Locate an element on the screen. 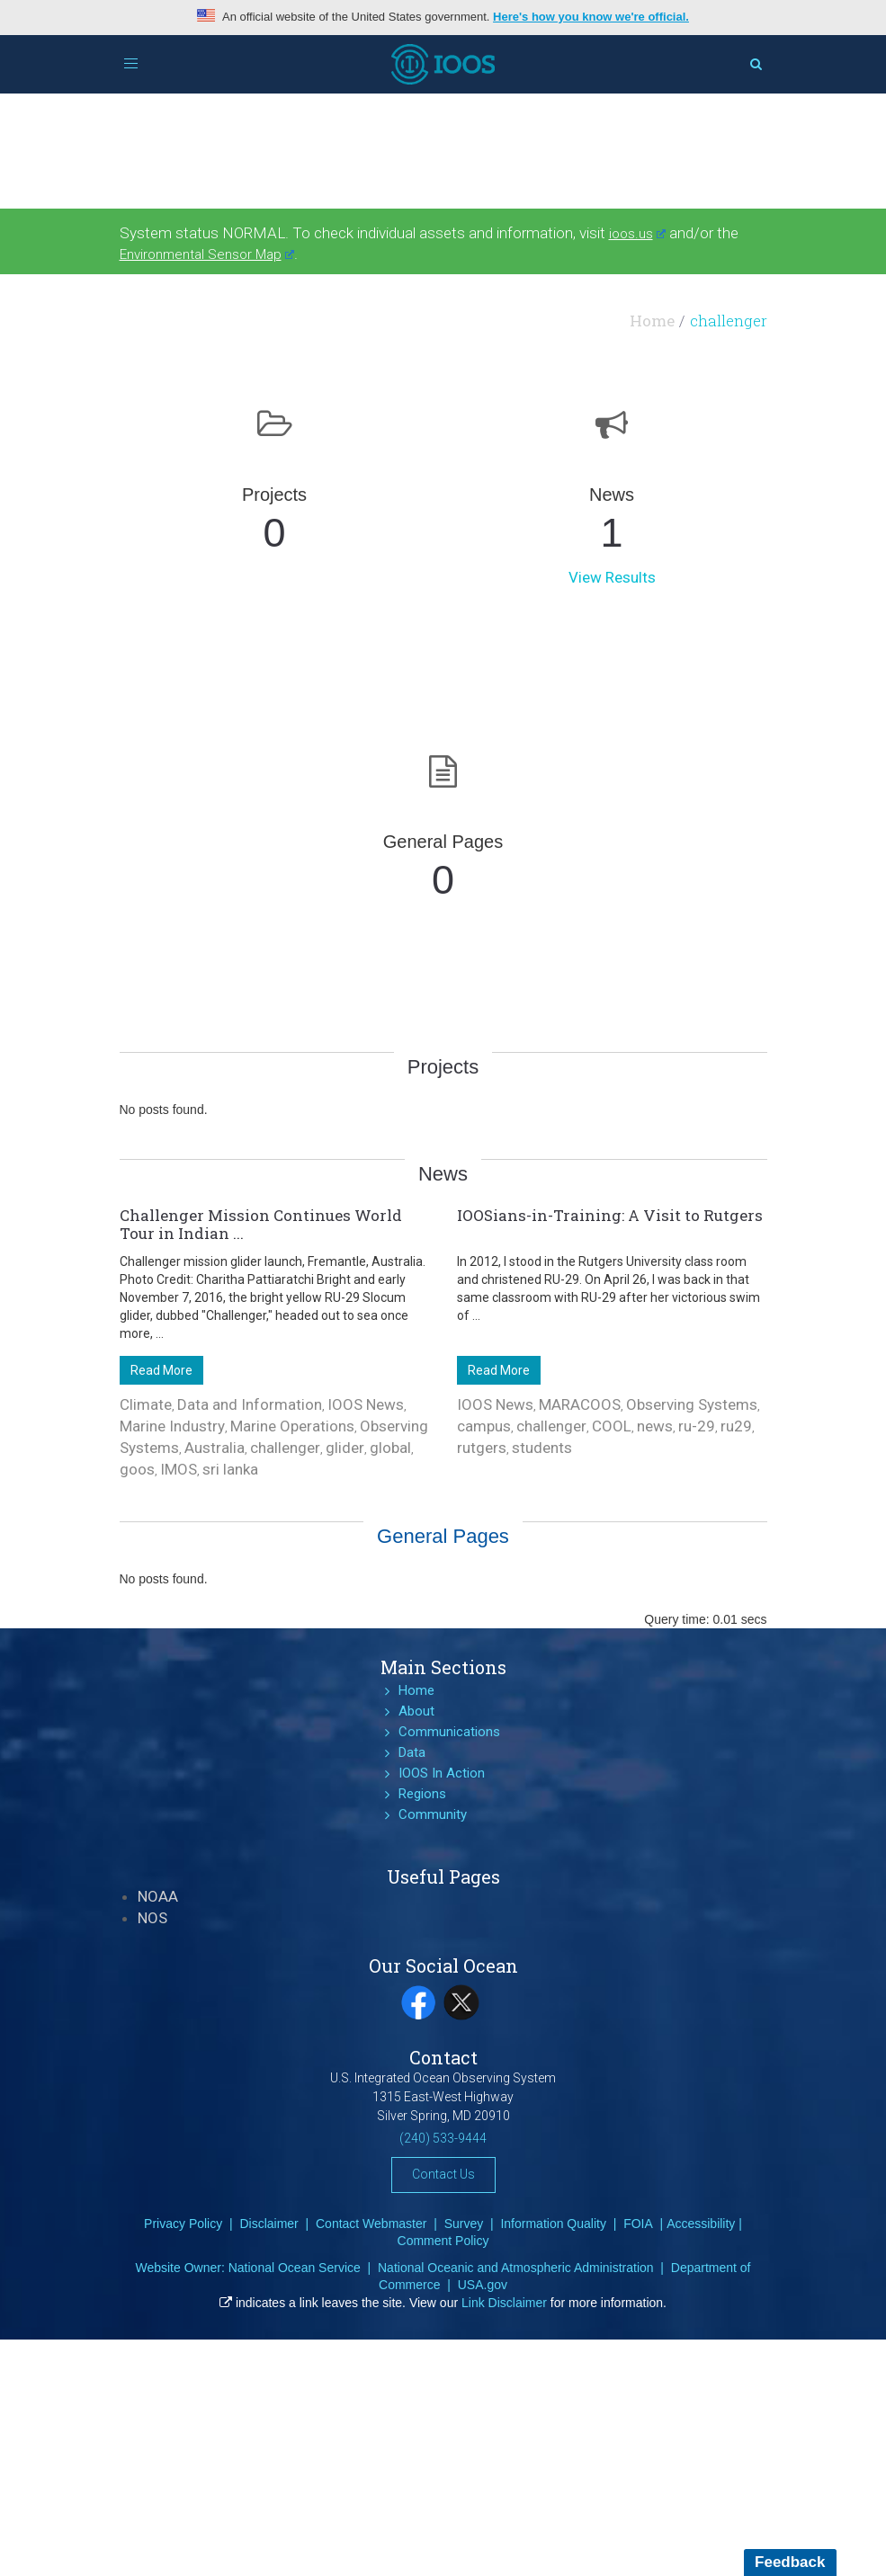  Australia is located at coordinates (214, 1448).